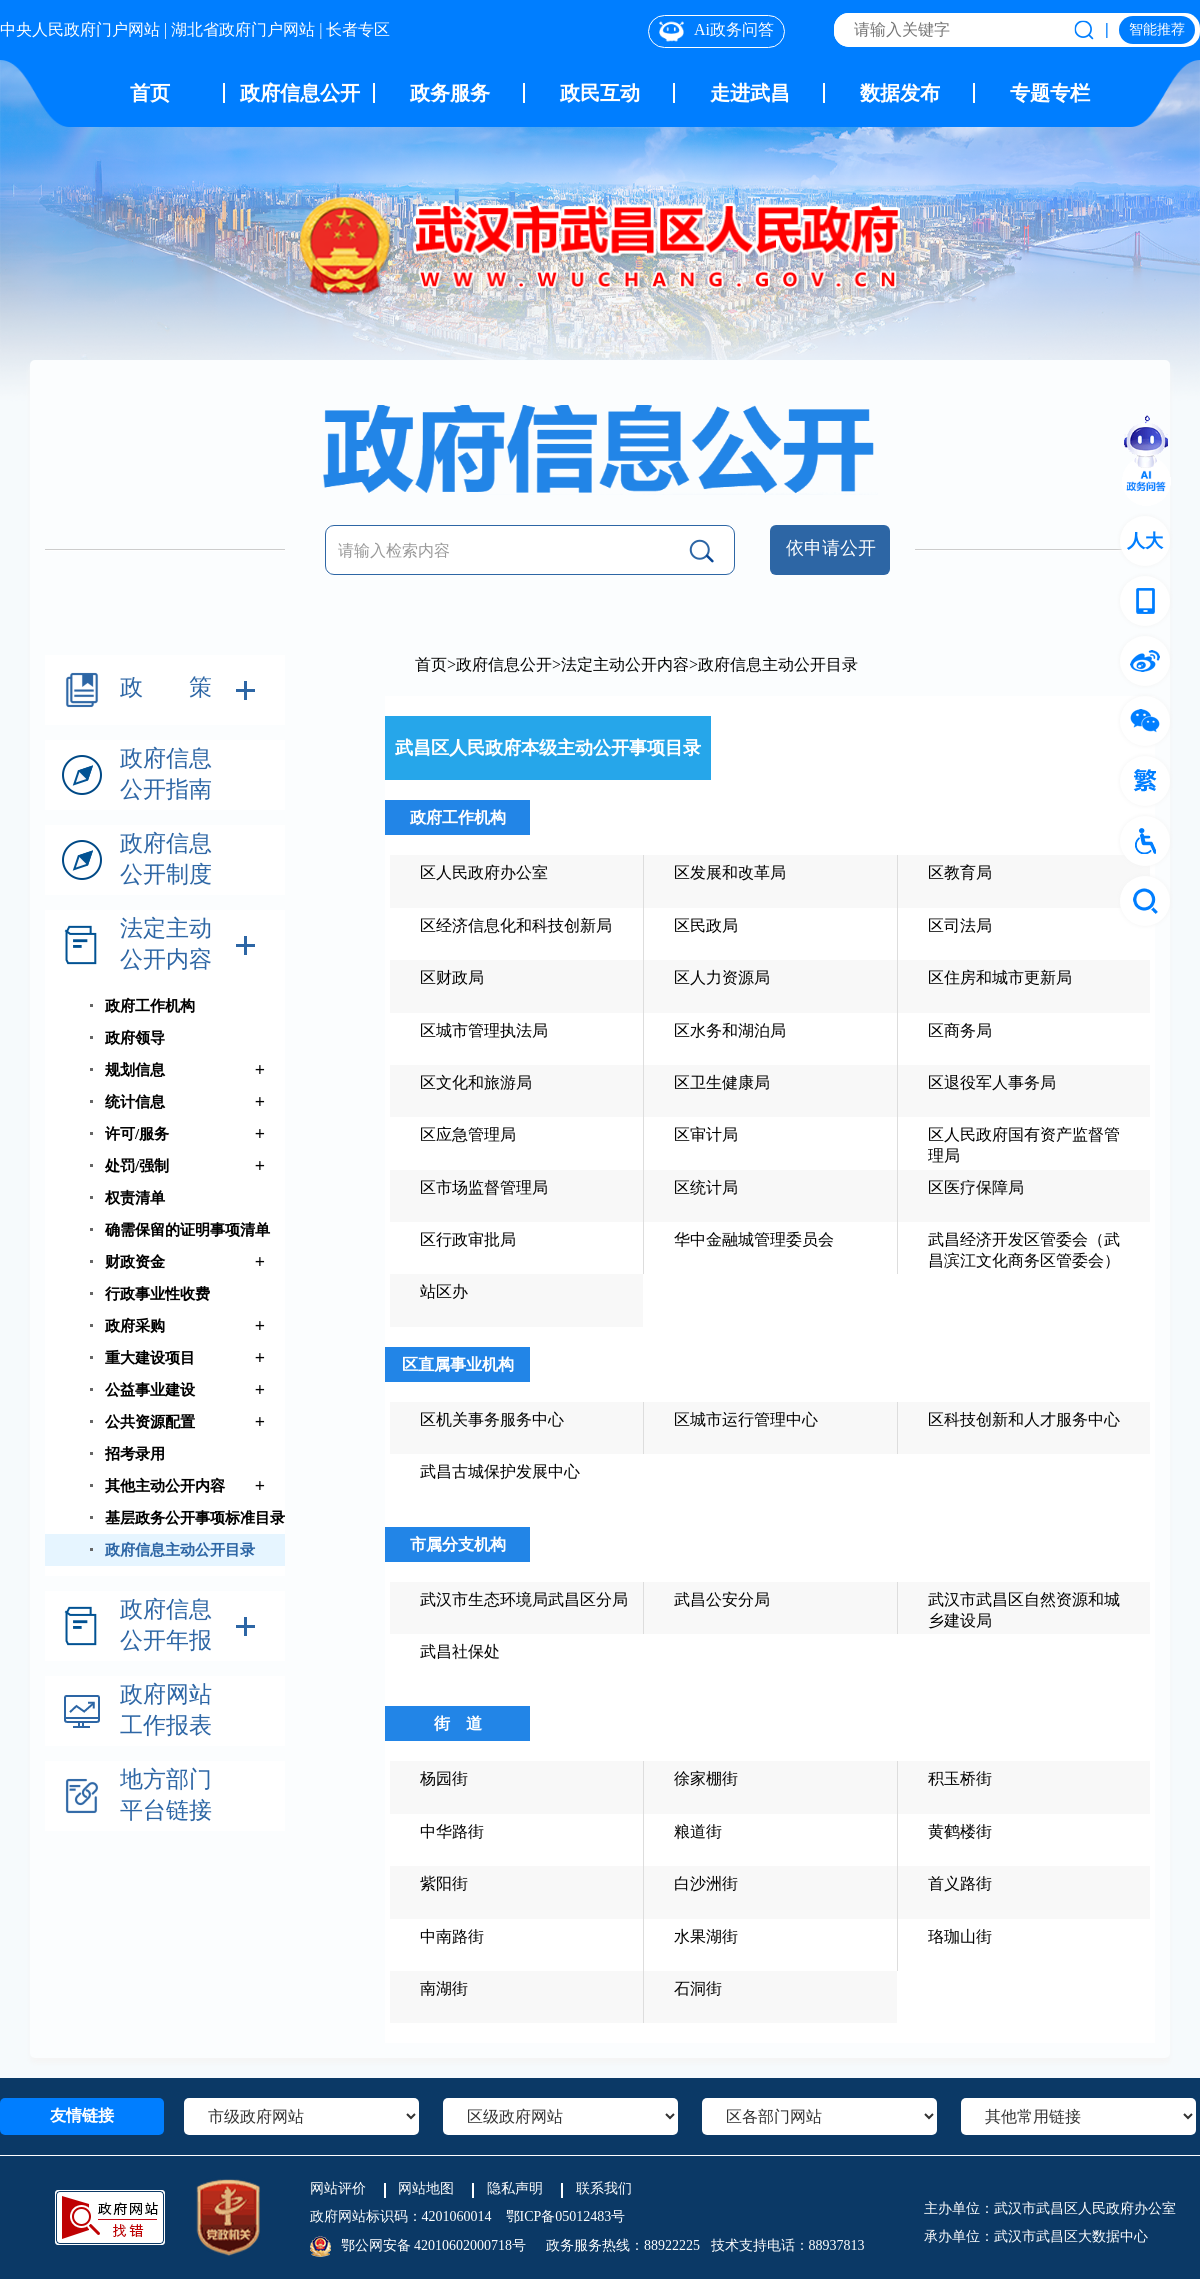 Image resolution: width=1200 pixels, height=2279 pixels. What do you see at coordinates (452, 1936) in the screenshot?
I see `中南路街` at bounding box center [452, 1936].